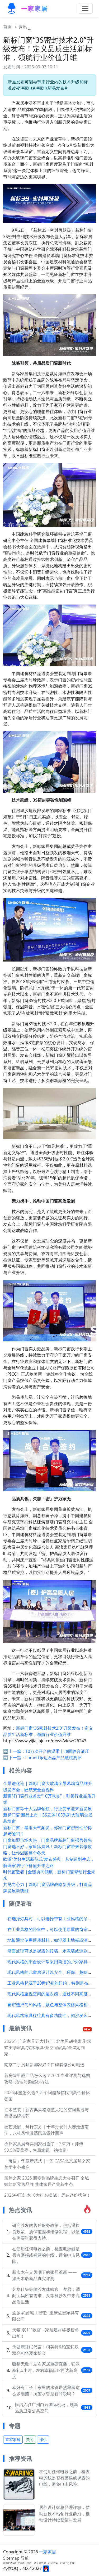 The image size is (99, 2576). What do you see at coordinates (53, 1757) in the screenshot?
I see `Lamett乐迈石晶产品硬核测评` at bounding box center [53, 1757].